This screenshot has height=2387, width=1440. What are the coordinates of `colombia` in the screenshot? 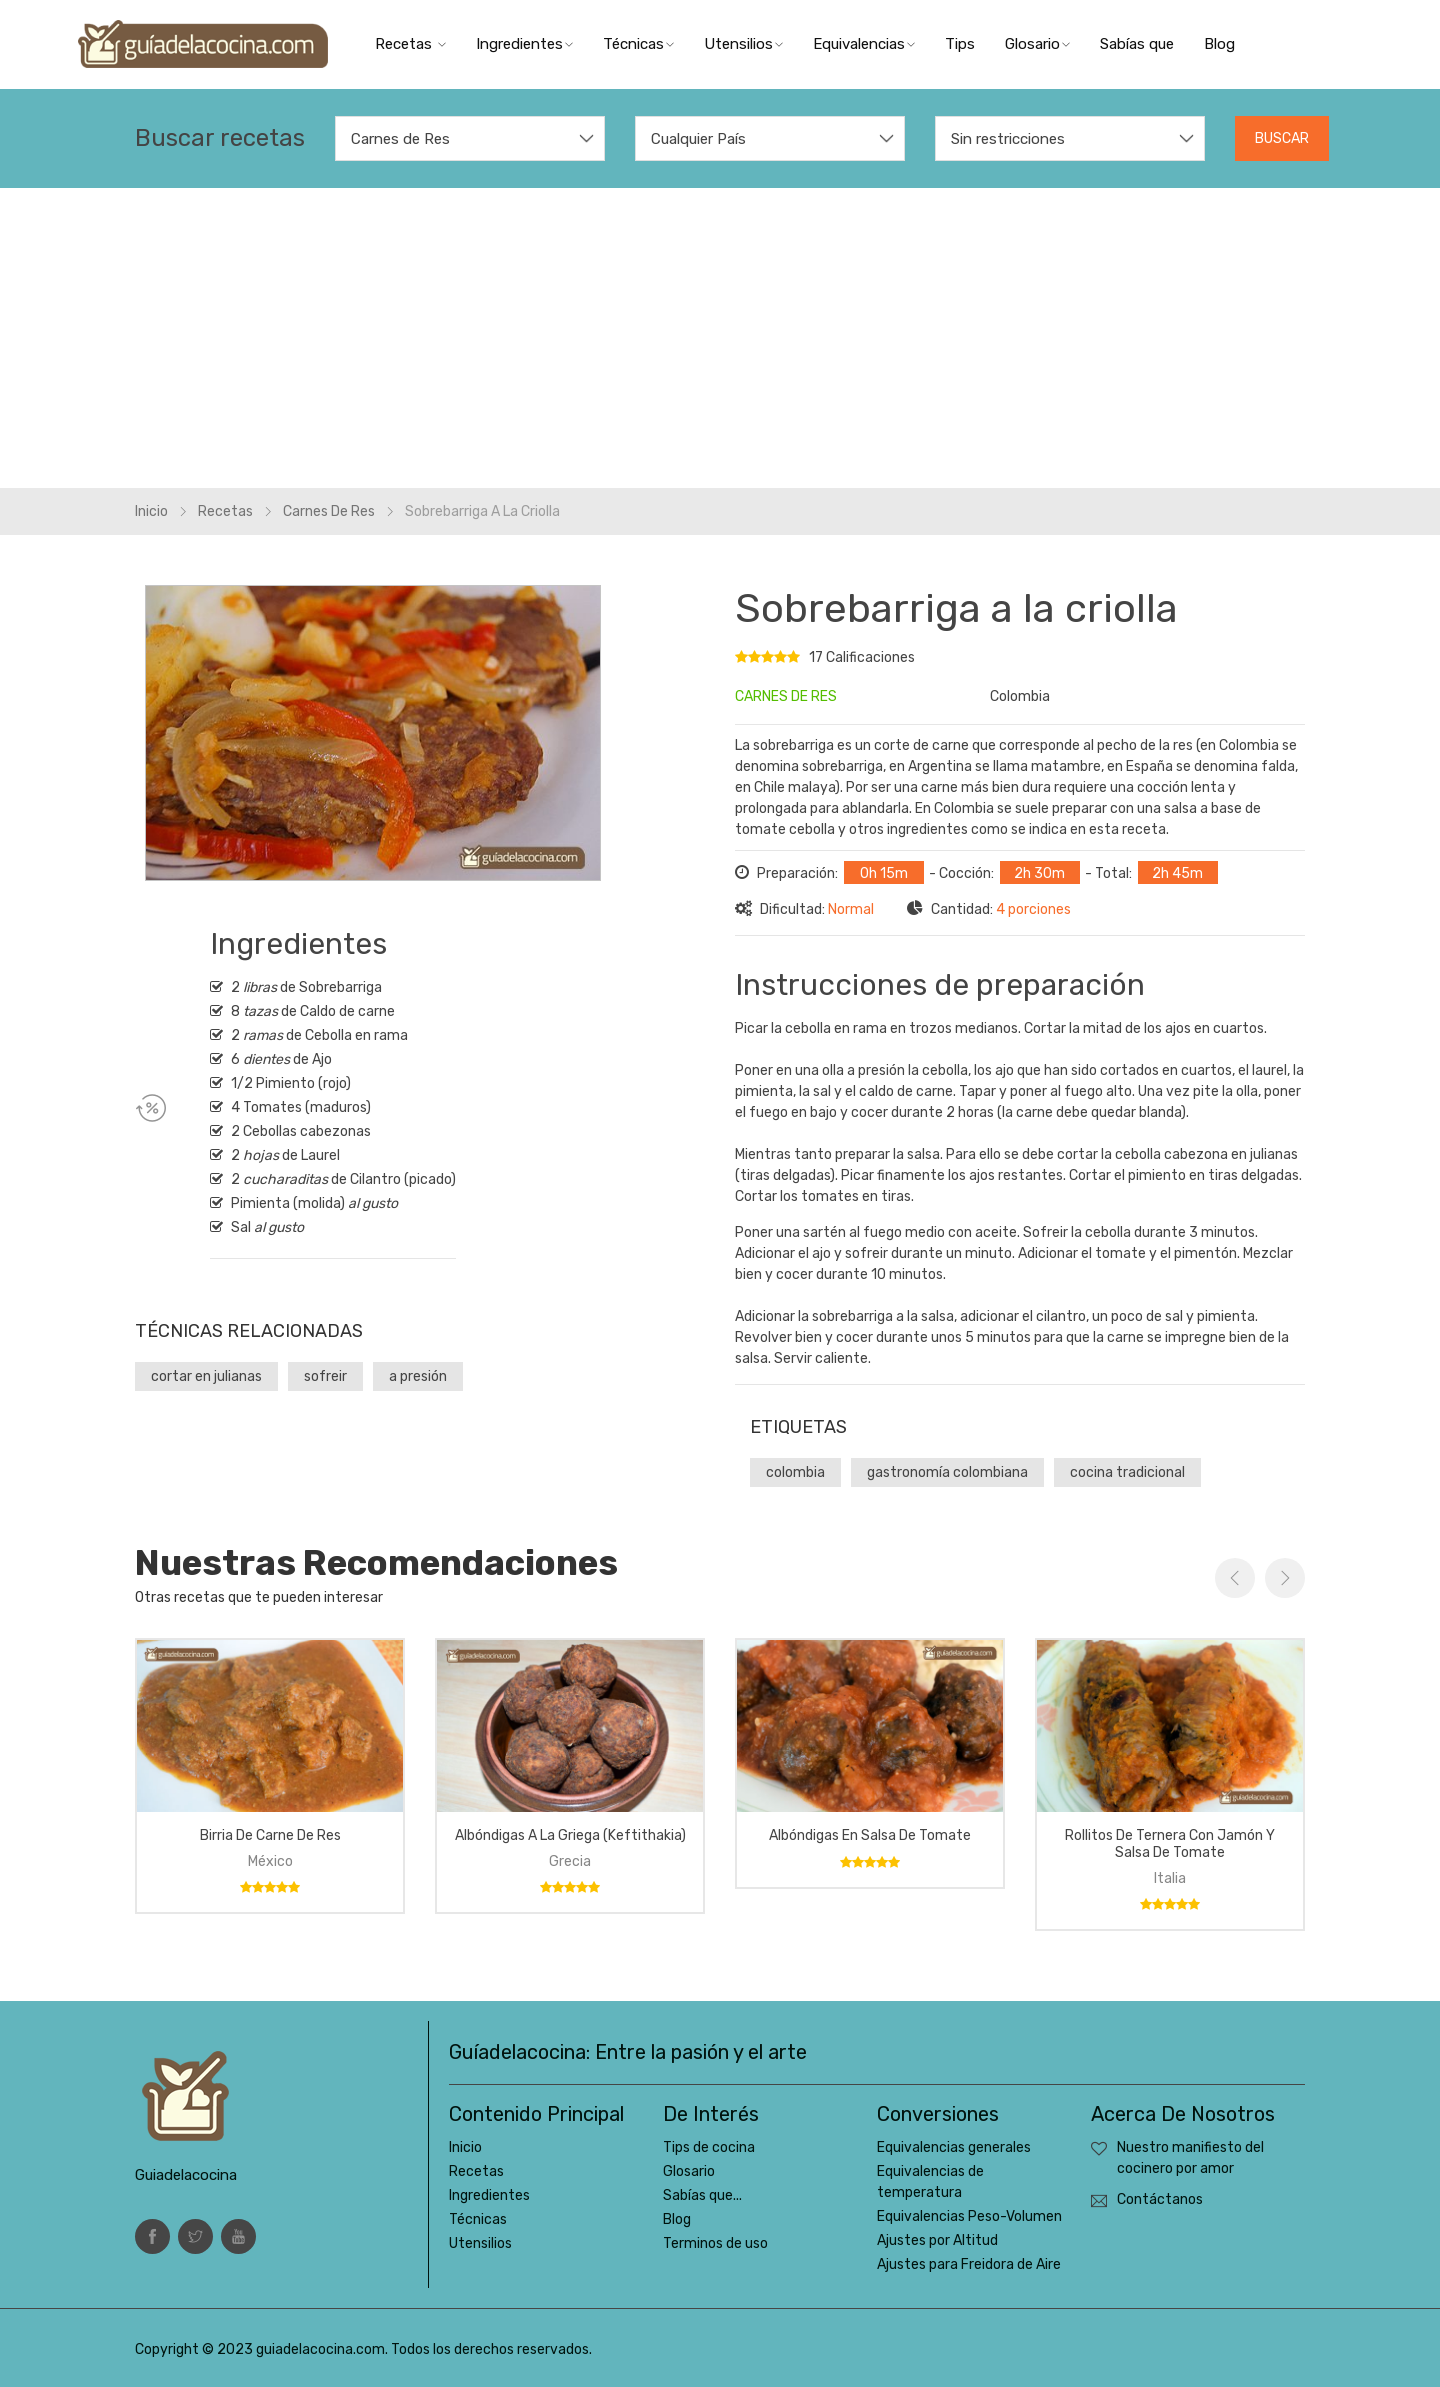 It's located at (795, 1472).